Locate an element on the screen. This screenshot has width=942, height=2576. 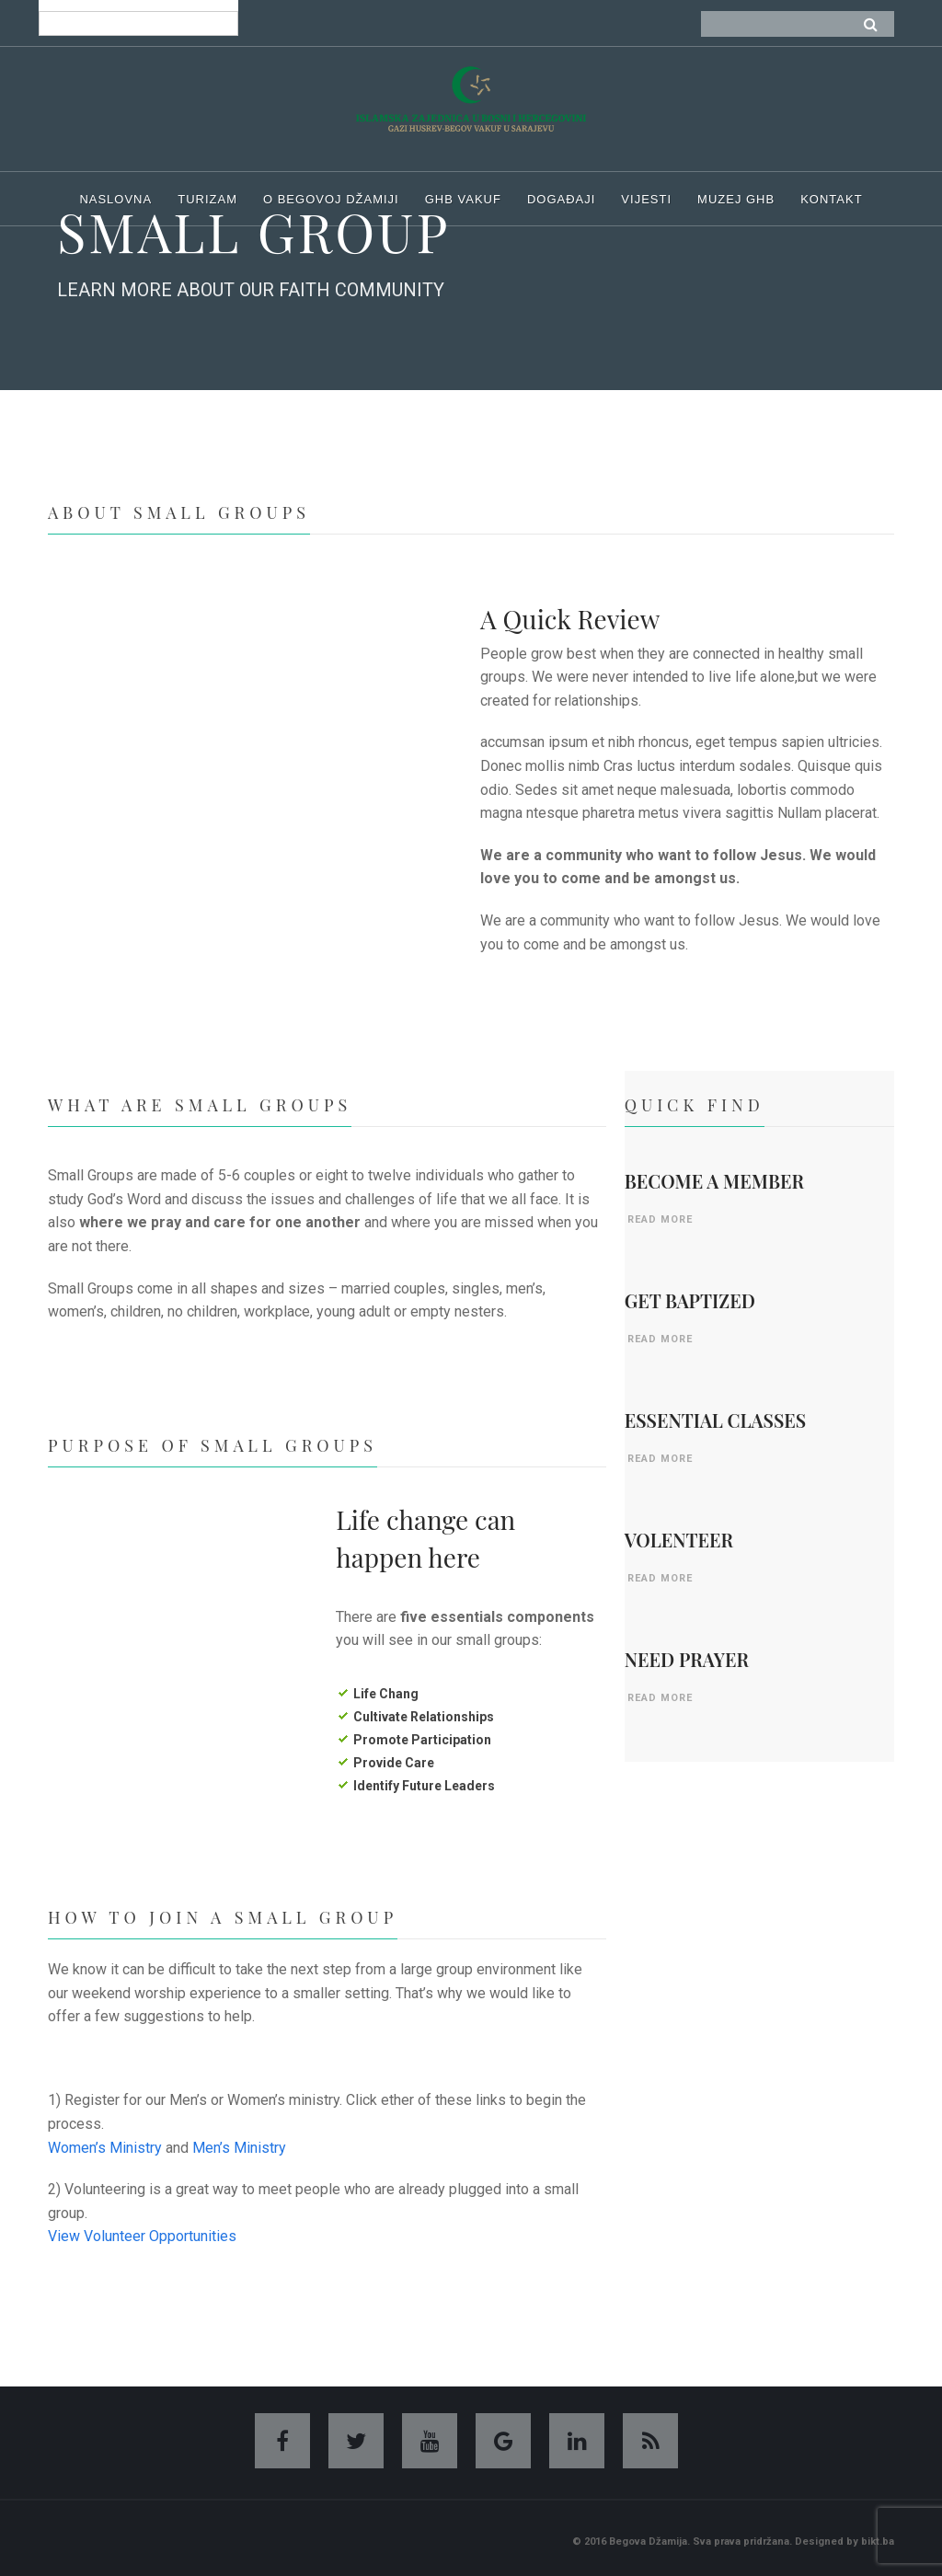
Naslovna is located at coordinates (115, 199).